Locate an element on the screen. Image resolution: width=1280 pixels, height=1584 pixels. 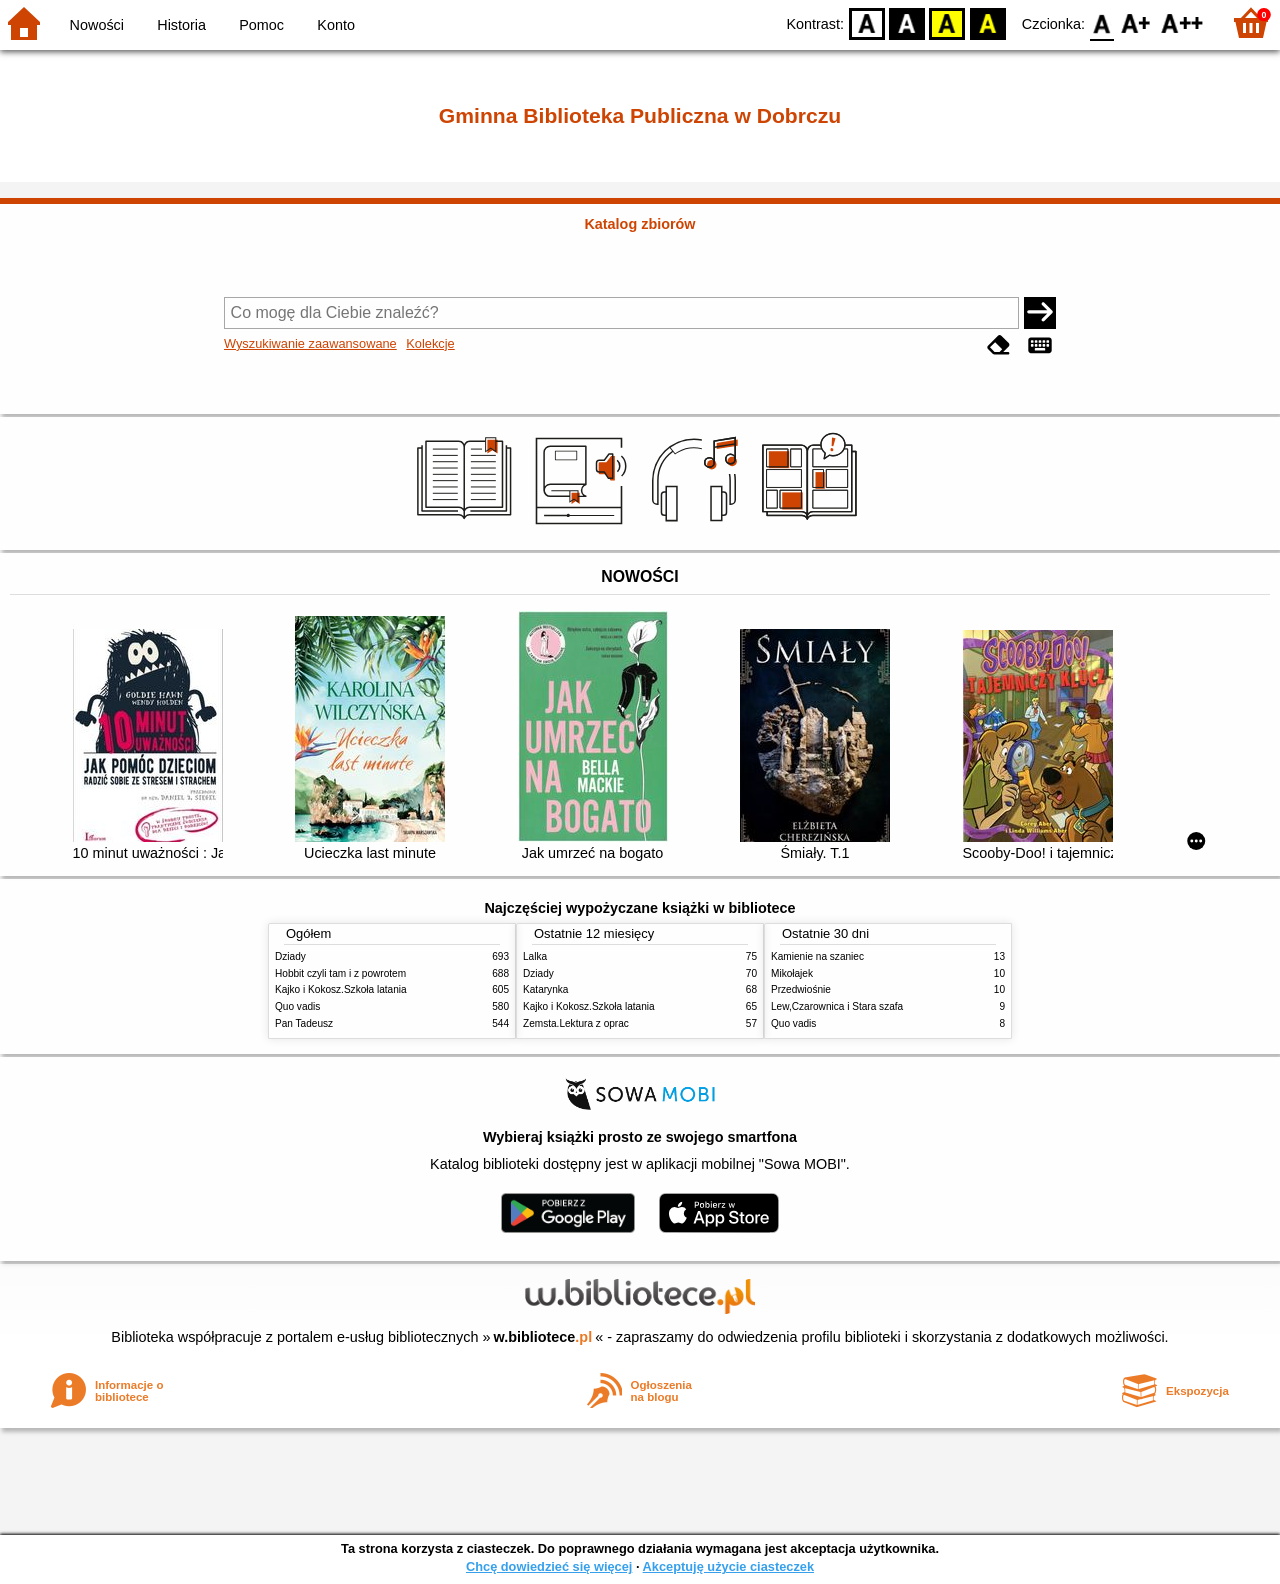
Lalka is located at coordinates (535, 956).